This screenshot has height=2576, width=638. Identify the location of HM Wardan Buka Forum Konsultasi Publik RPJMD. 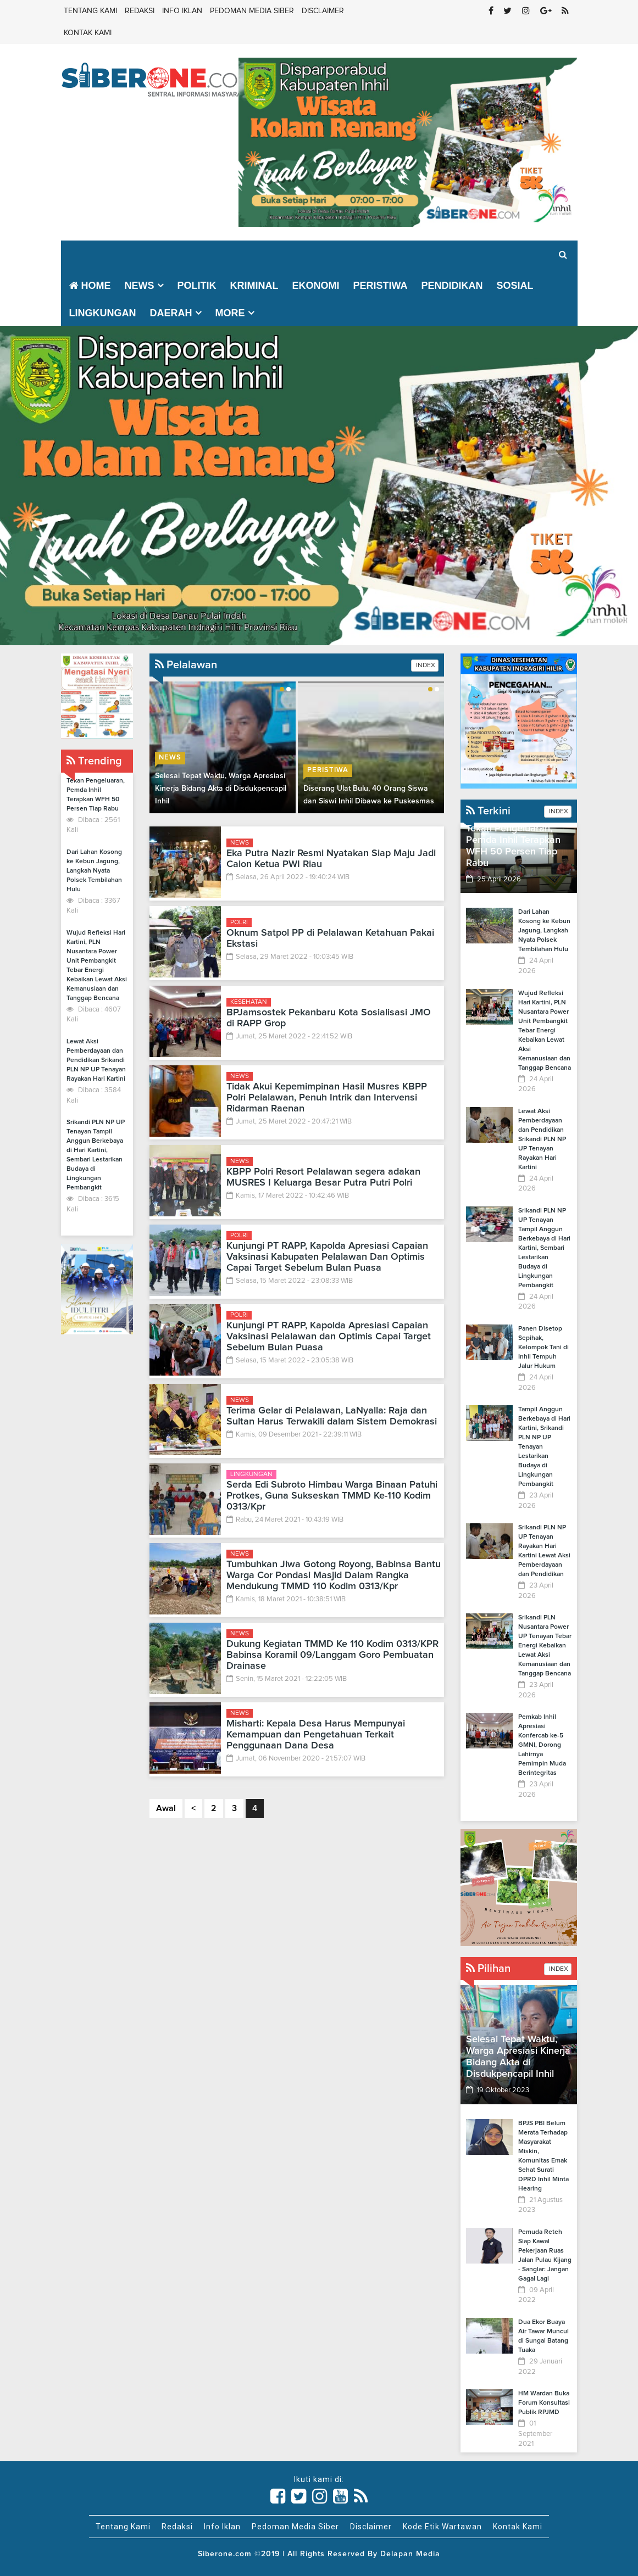
(544, 2403).